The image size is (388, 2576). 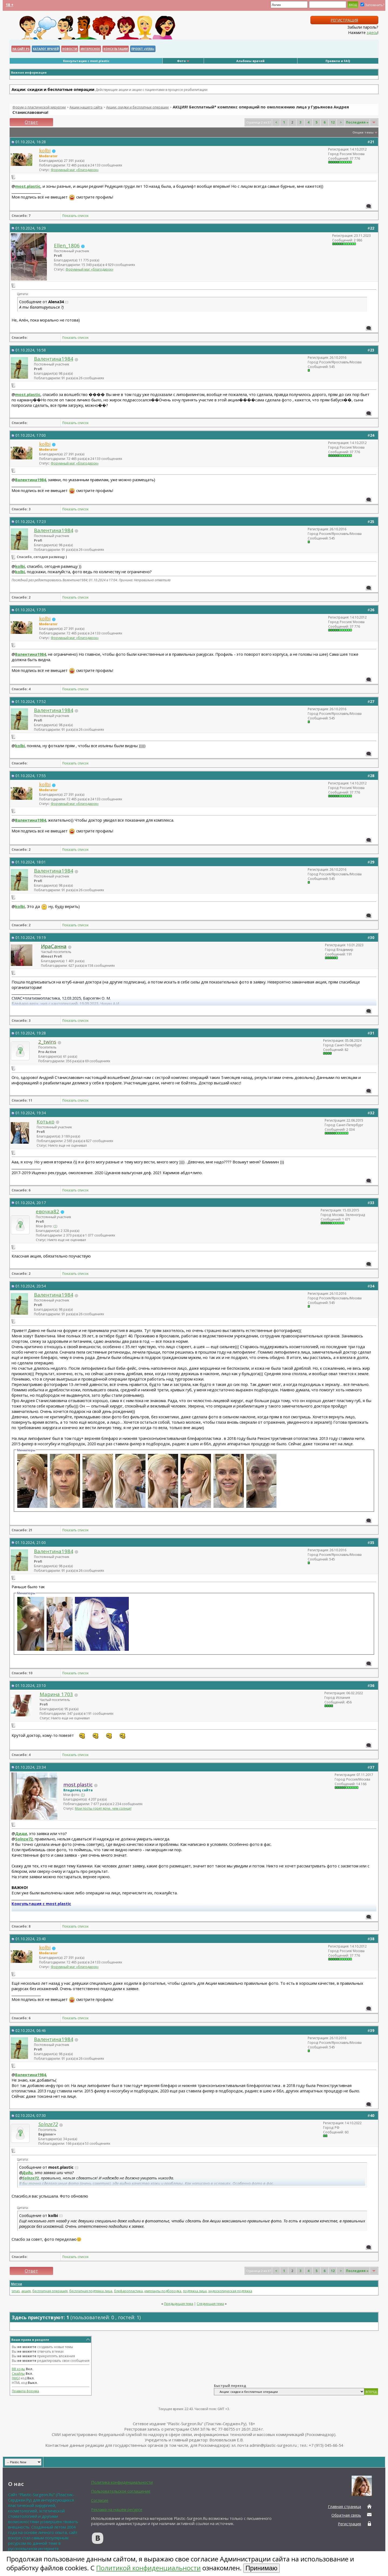 I want to click on НА САЙТ PS, so click(x=20, y=49).